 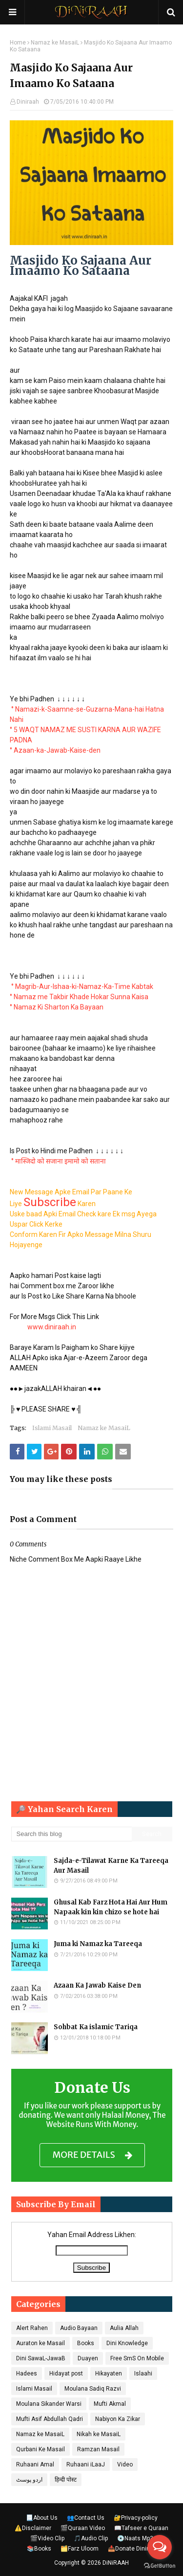 I want to click on Home, so click(x=18, y=42).